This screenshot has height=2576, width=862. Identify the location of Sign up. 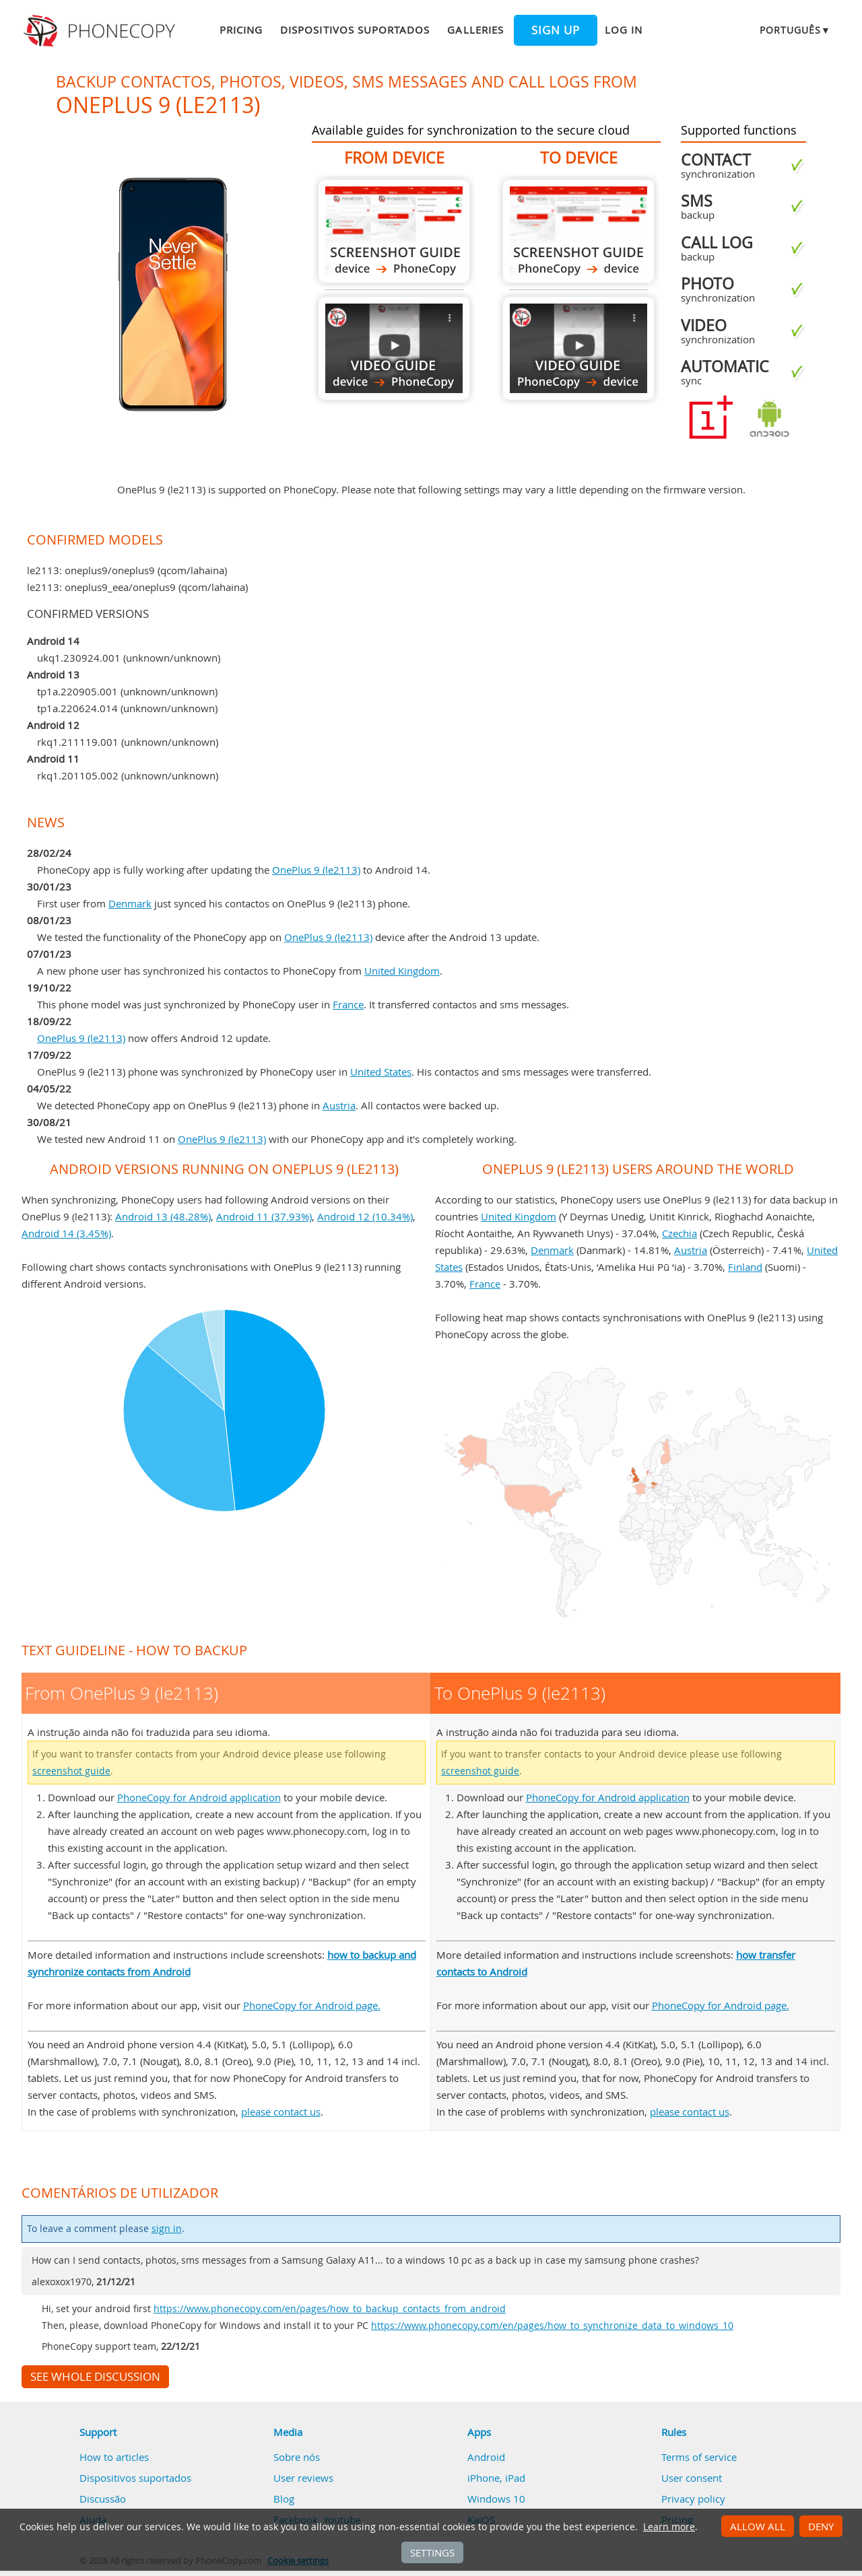
(555, 30).